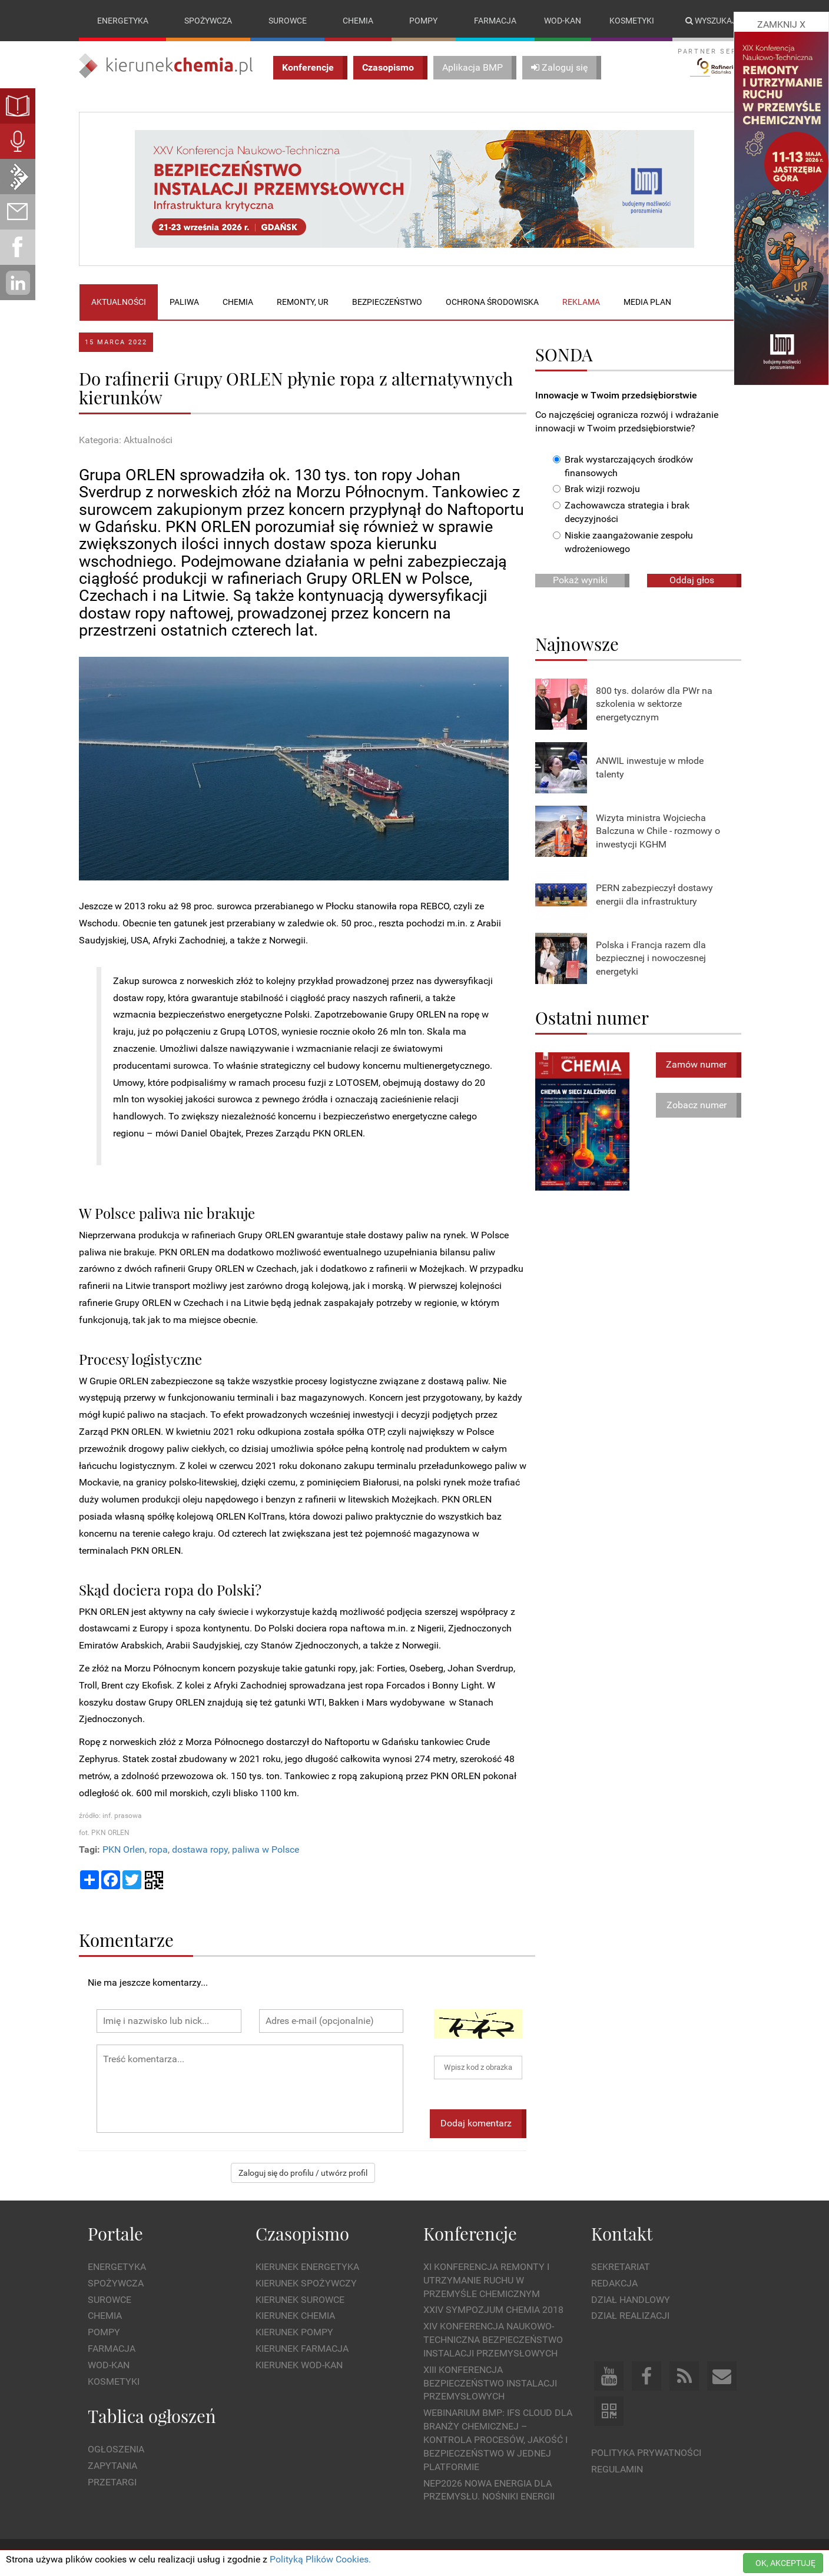  I want to click on Regulamin, so click(617, 2469).